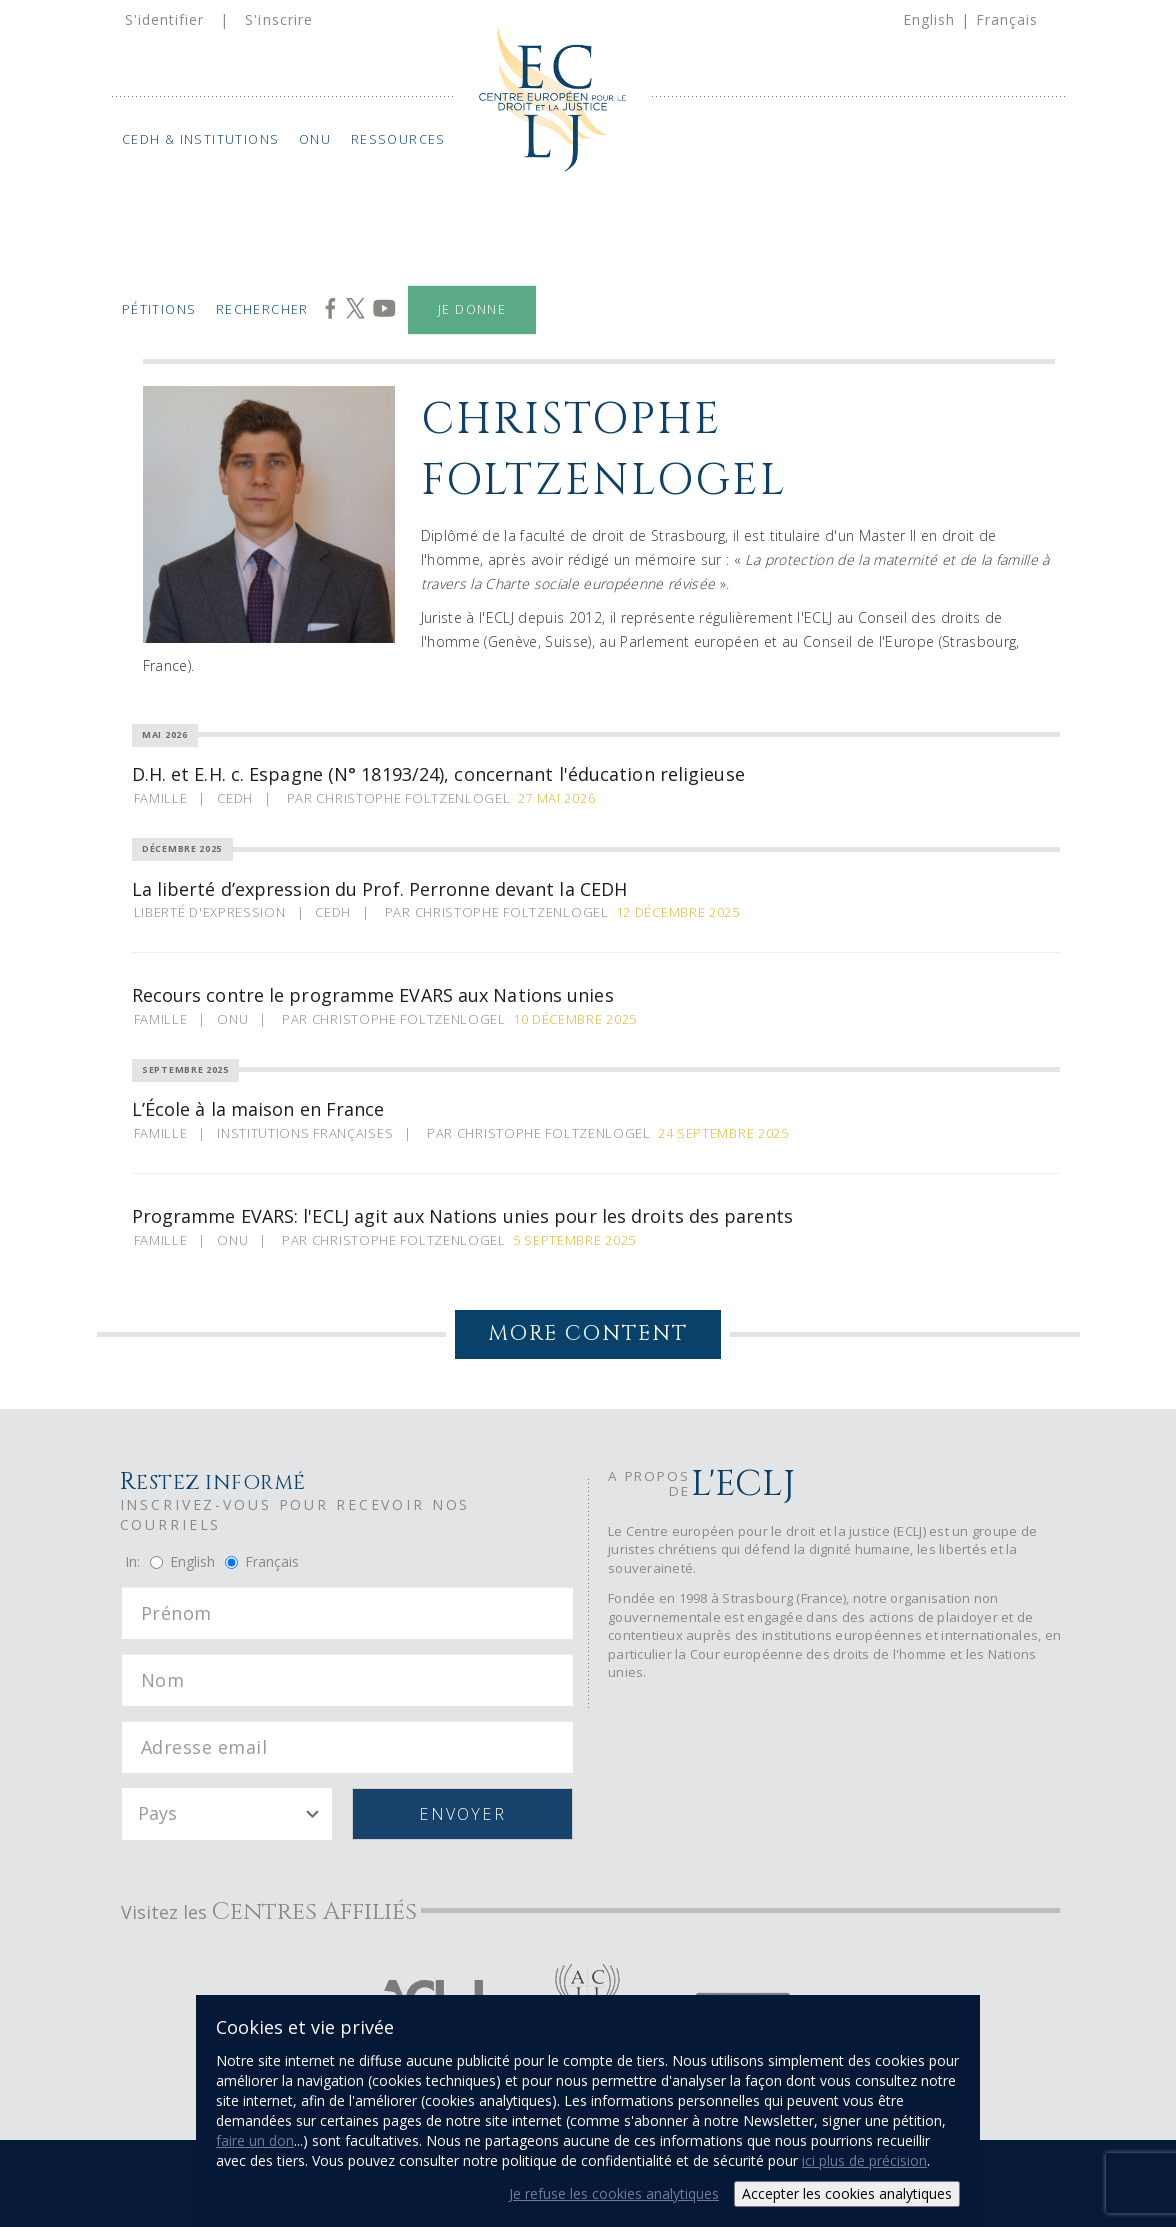 The width and height of the screenshot is (1176, 2227). I want to click on English, so click(929, 19).